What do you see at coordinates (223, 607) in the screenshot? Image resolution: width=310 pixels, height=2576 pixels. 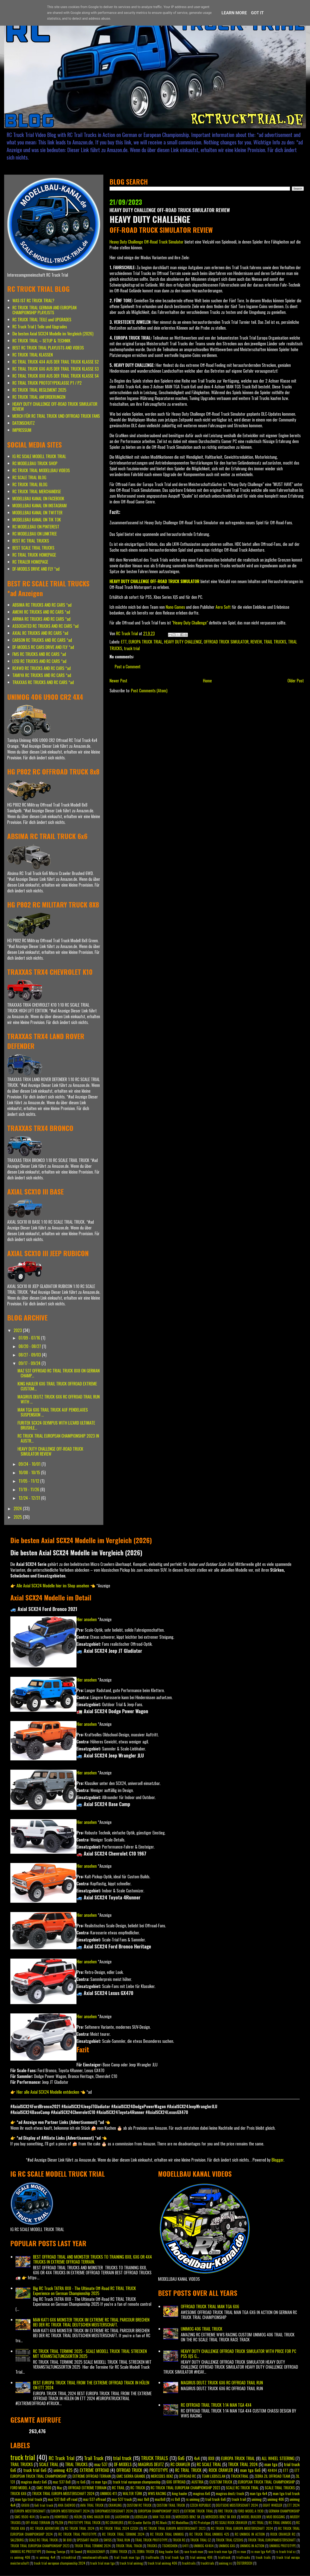 I see `Aero Soft` at bounding box center [223, 607].